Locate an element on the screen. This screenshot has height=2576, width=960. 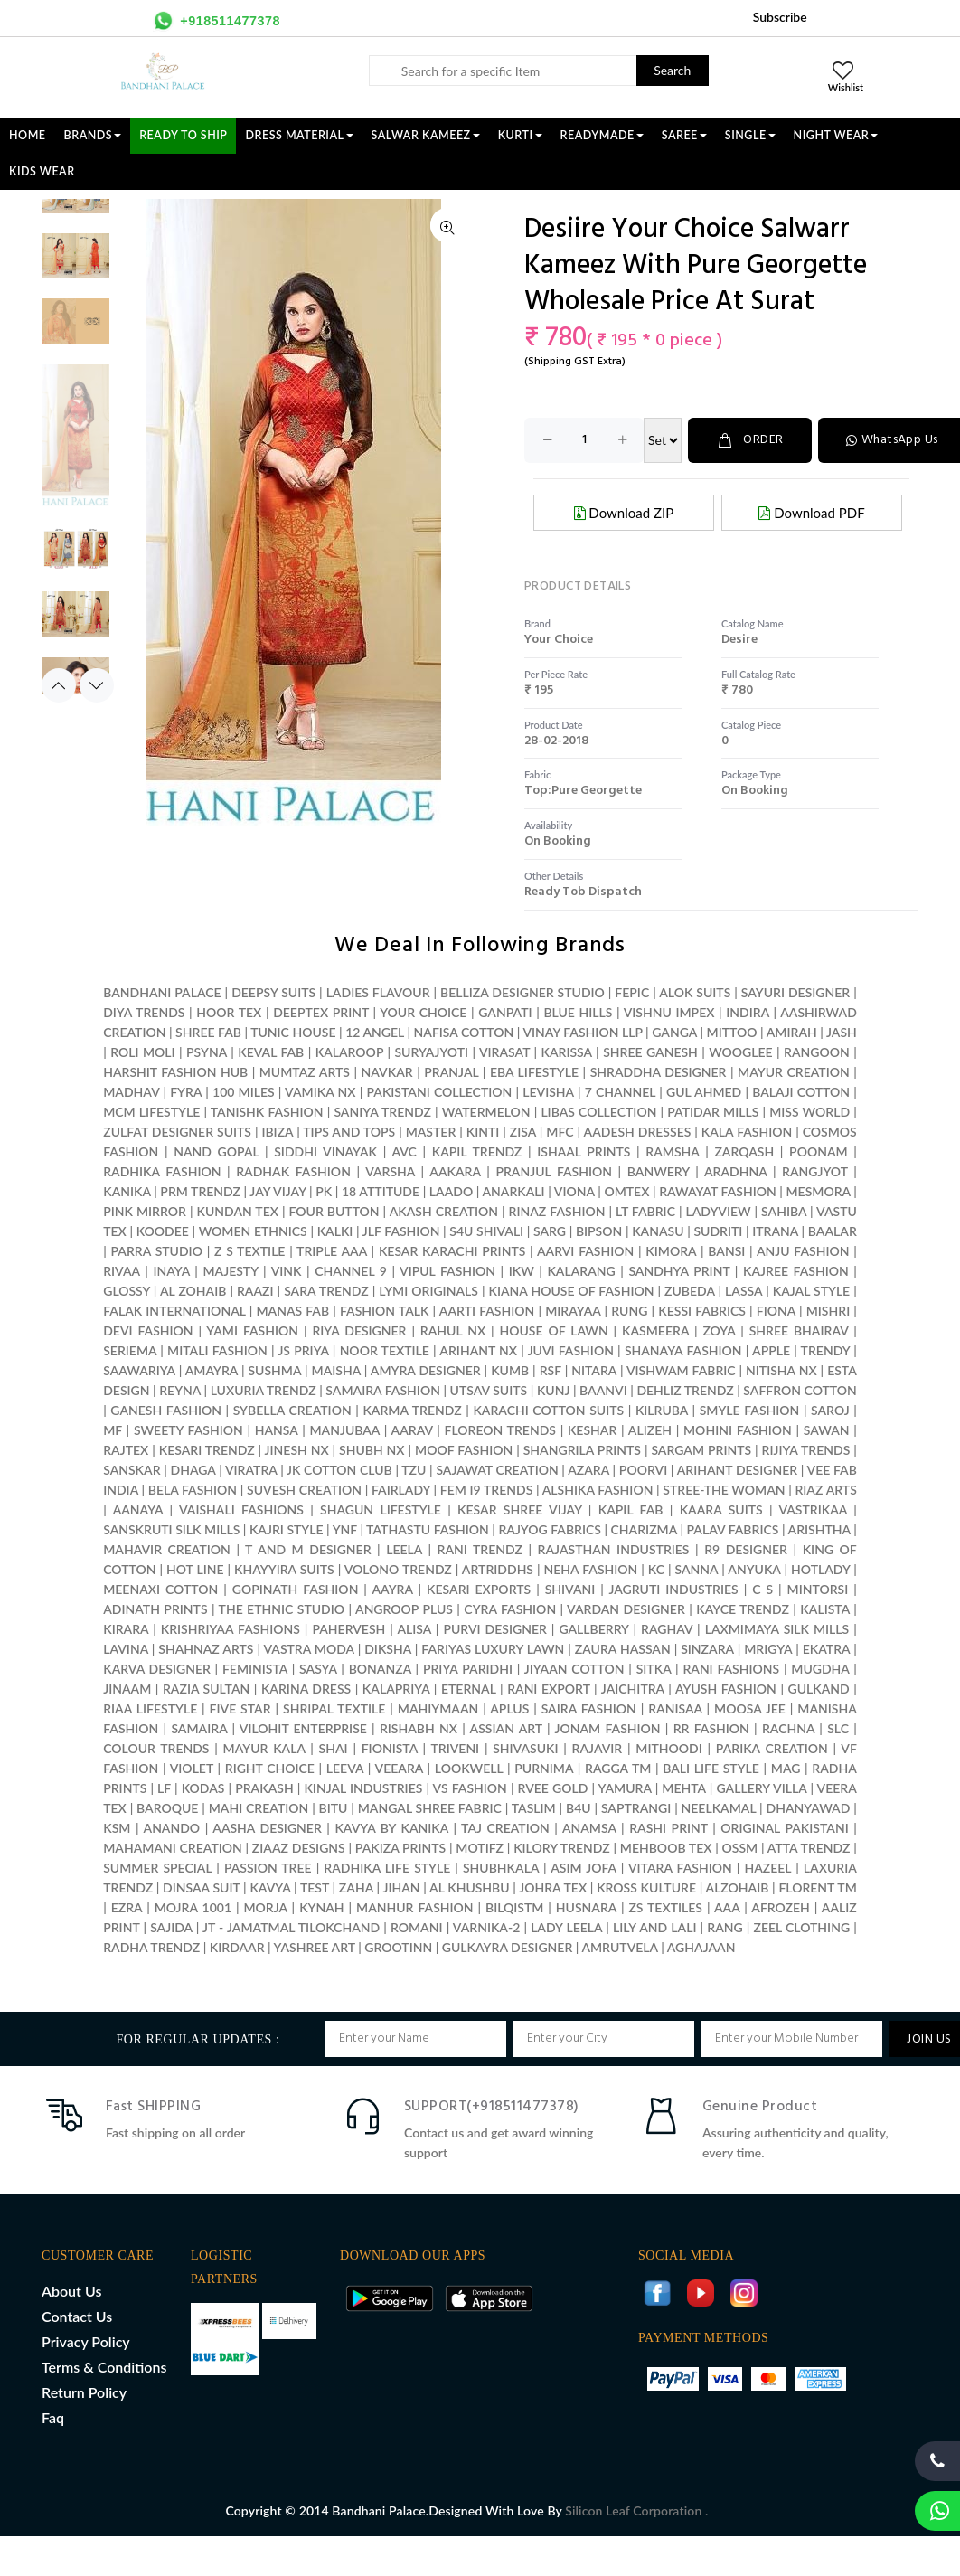
AMYRA DESIGNER is located at coordinates (426, 1370).